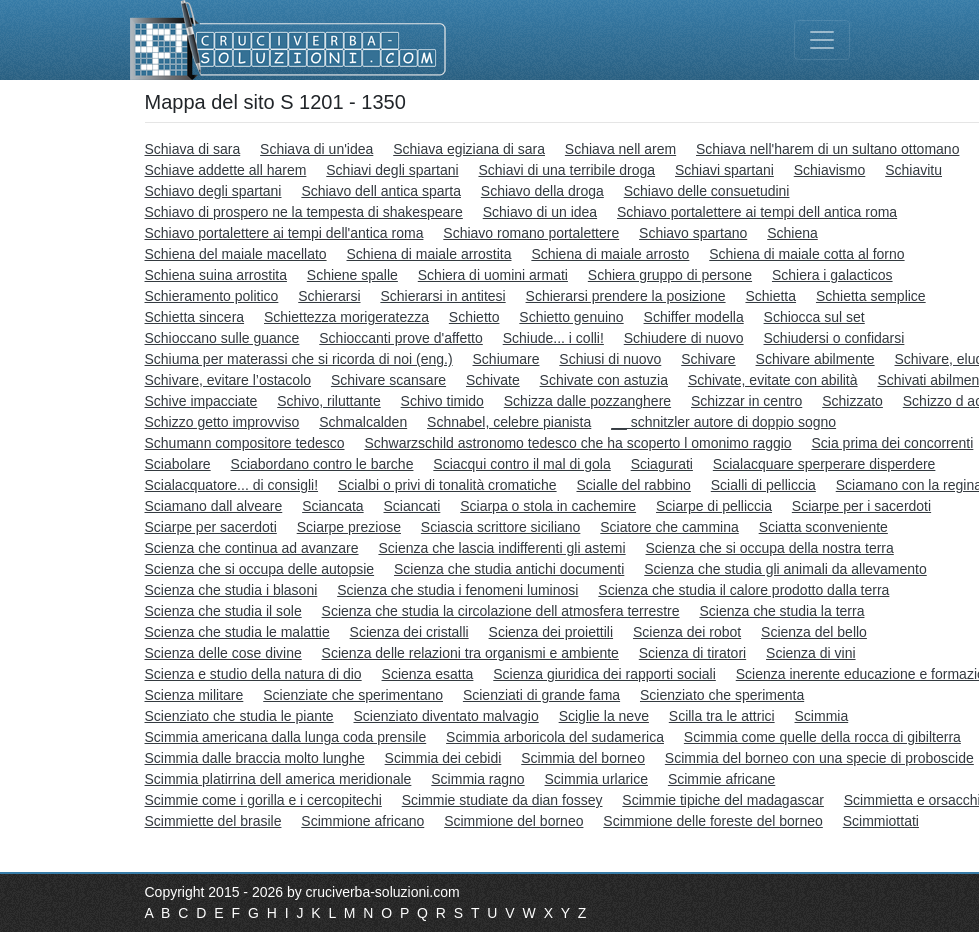 Image resolution: width=979 pixels, height=932 pixels. Describe the element at coordinates (506, 359) in the screenshot. I see `Schiumare` at that location.